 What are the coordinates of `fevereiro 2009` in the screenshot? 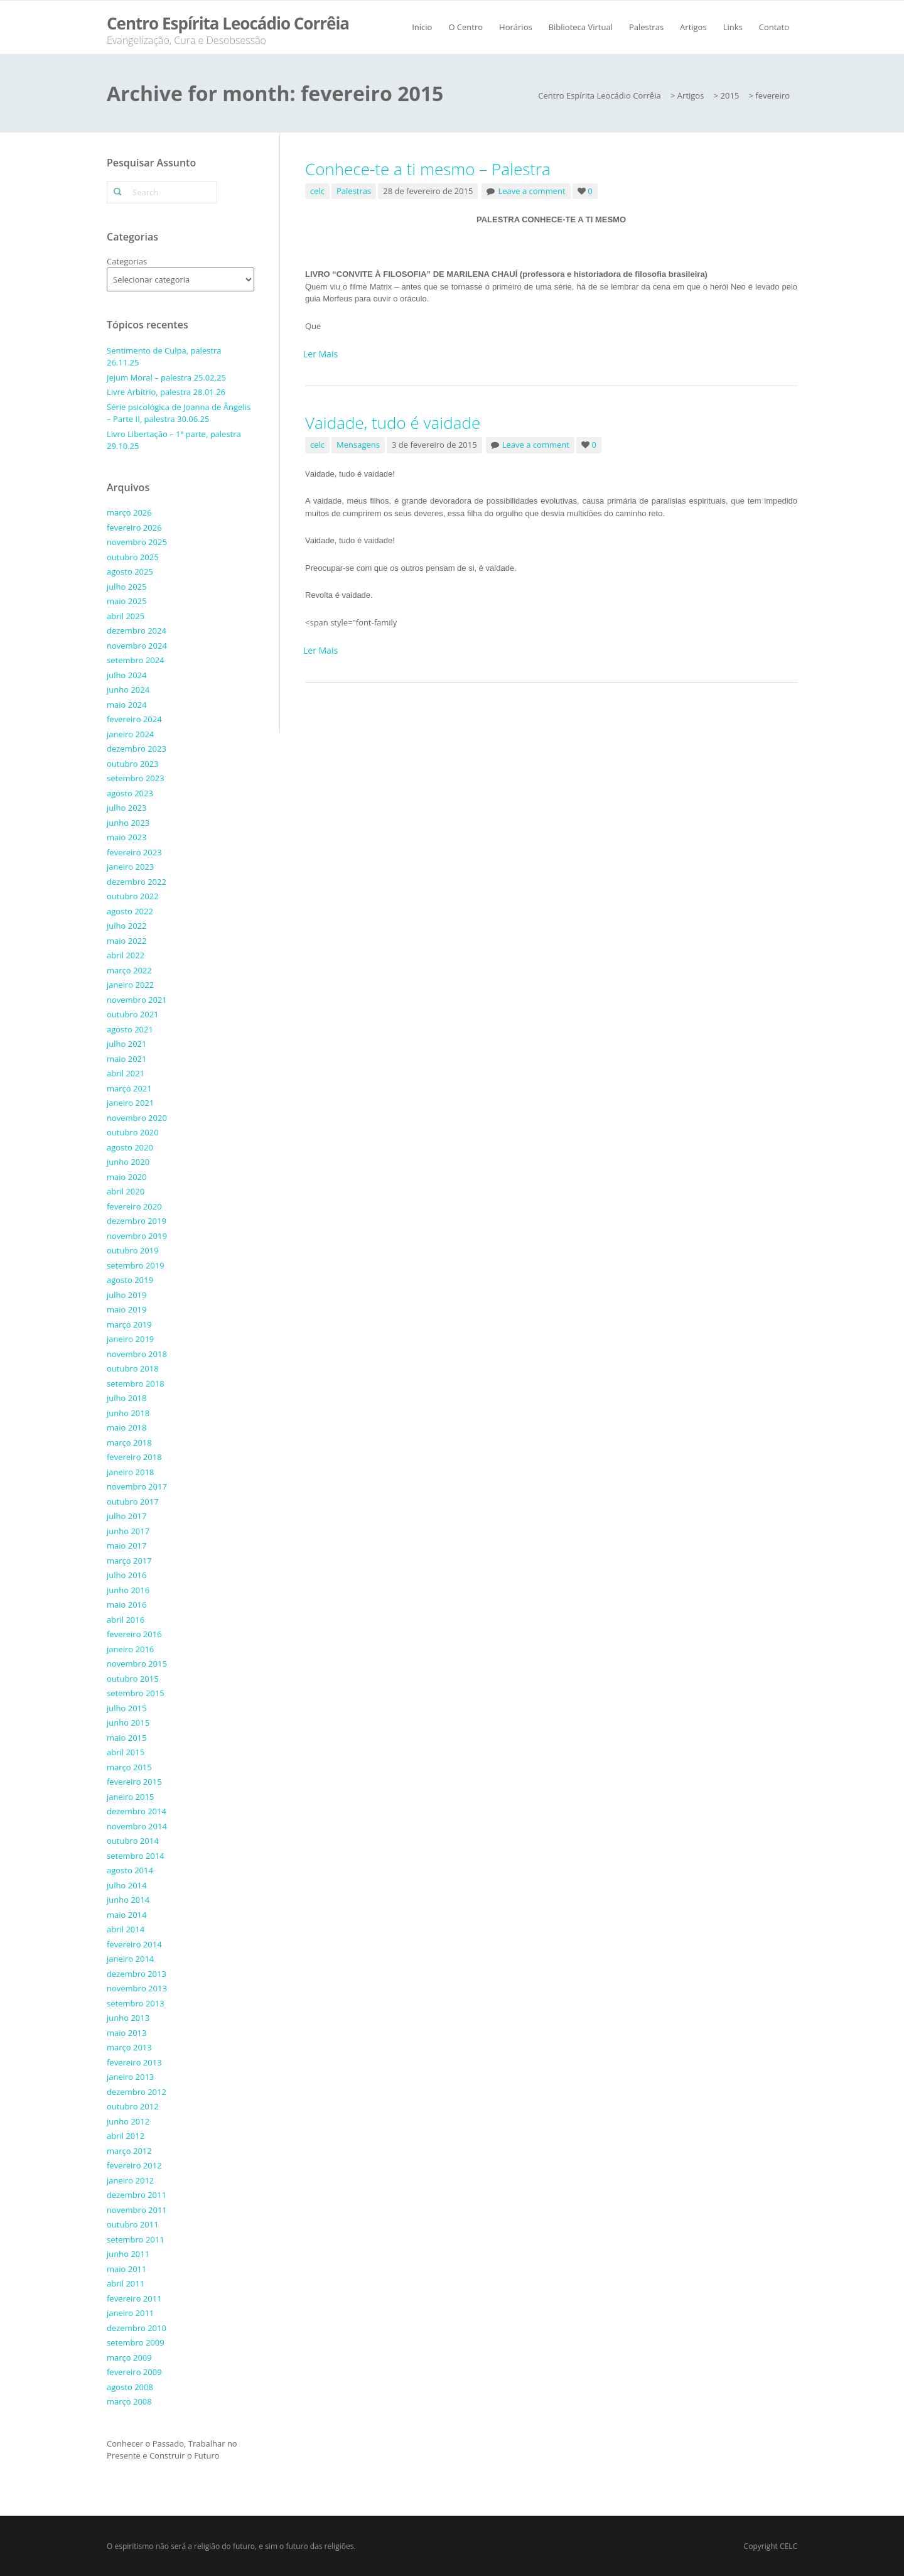 It's located at (134, 2372).